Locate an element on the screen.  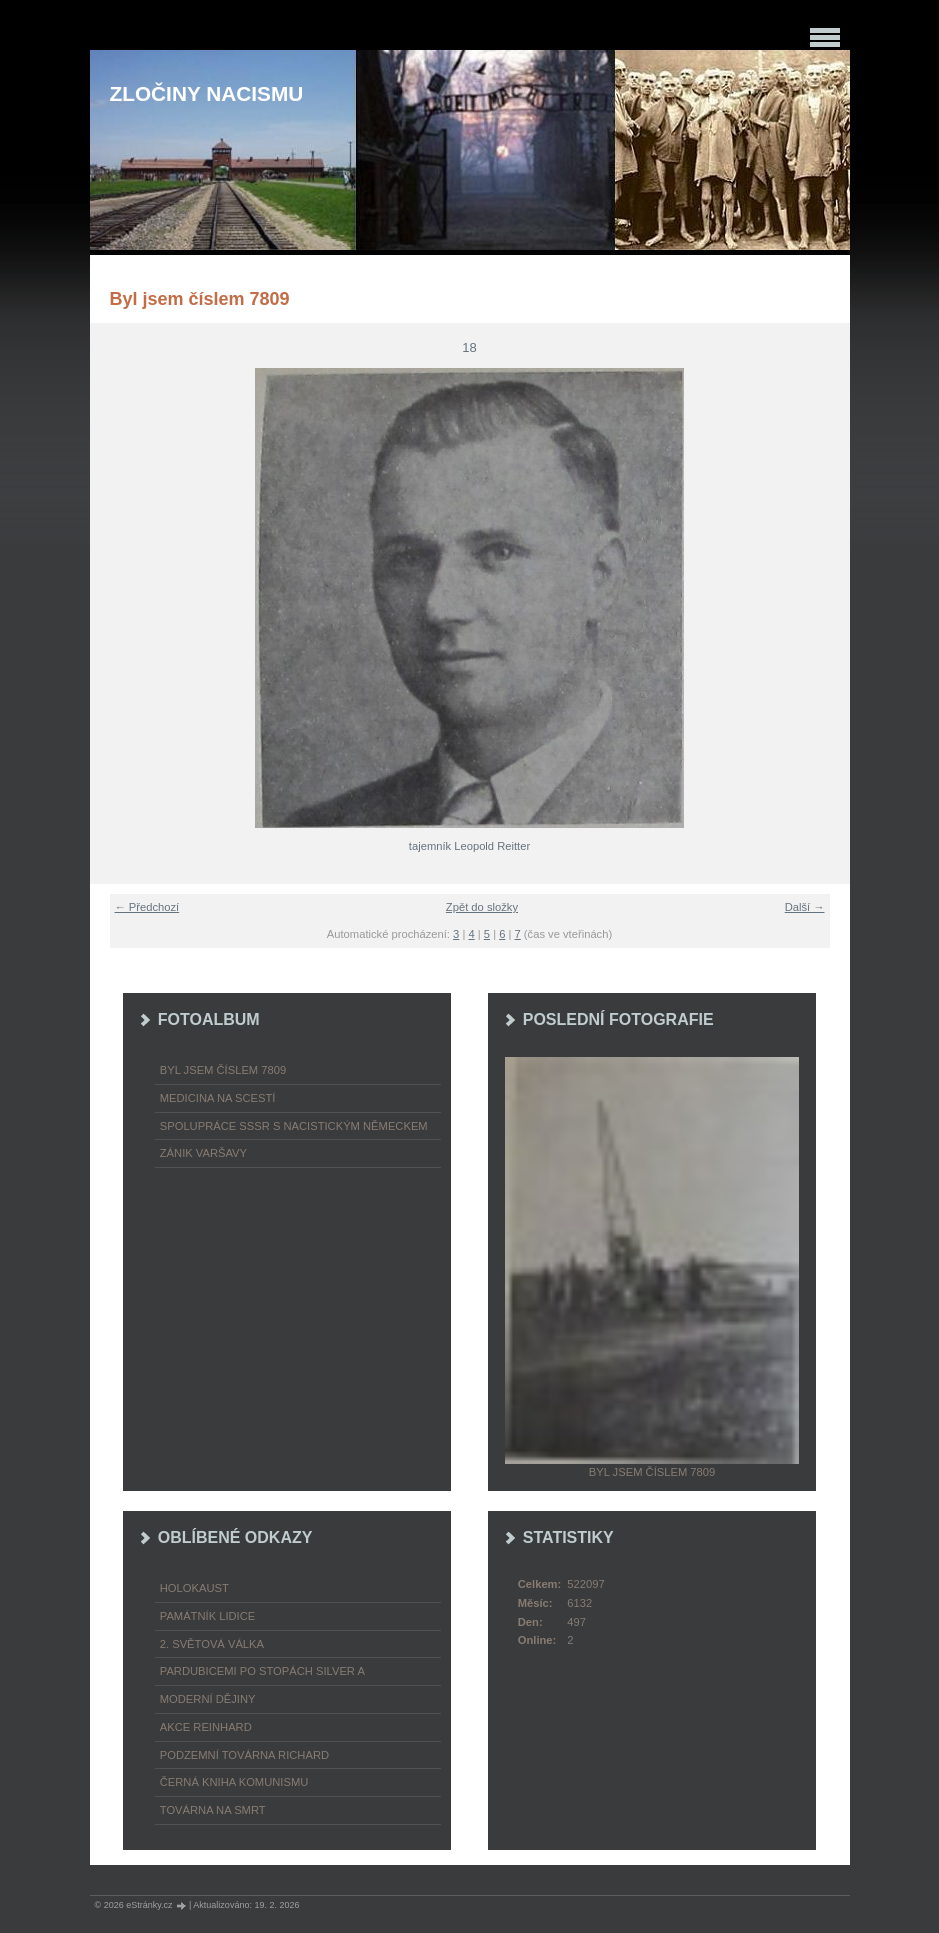
Černá kniha komunismu is located at coordinates (234, 1782).